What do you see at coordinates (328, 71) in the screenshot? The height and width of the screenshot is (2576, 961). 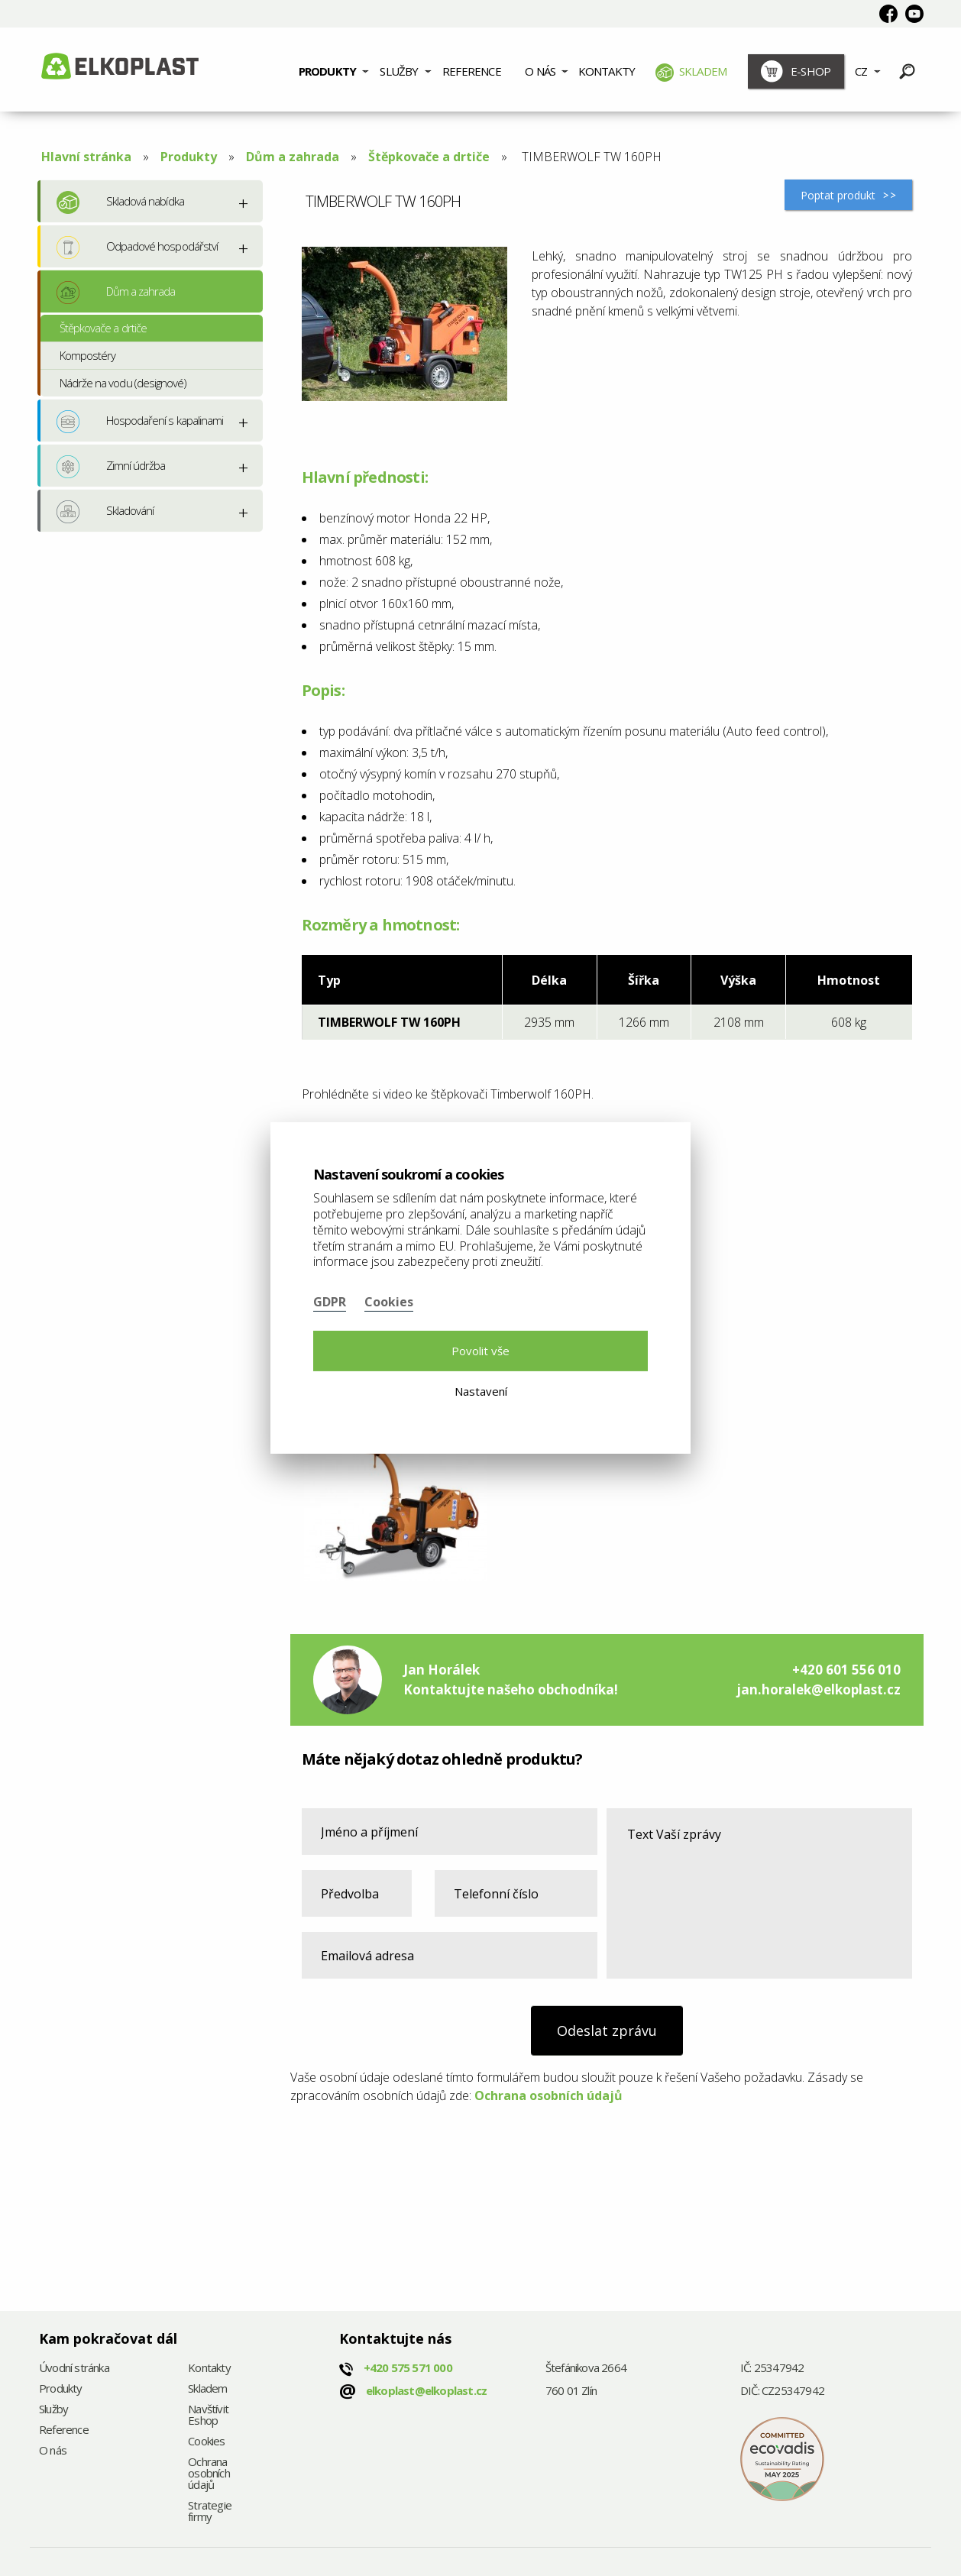 I see `Produkty` at bounding box center [328, 71].